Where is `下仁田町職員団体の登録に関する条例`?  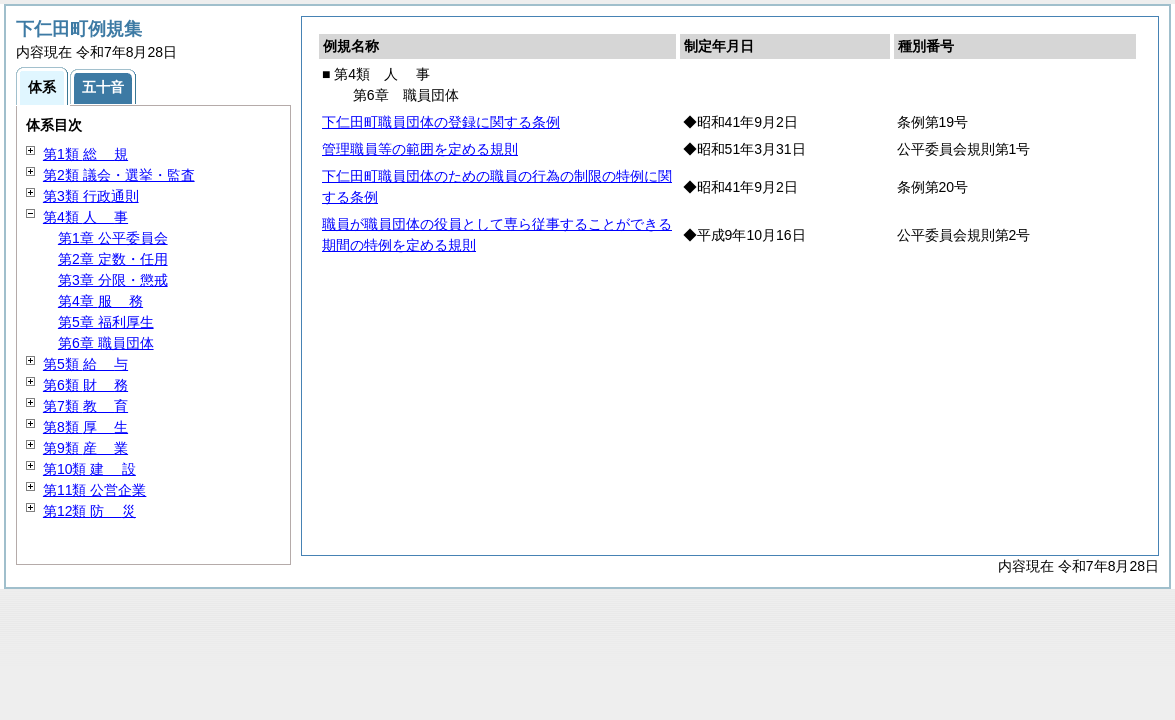
下仁田町職員団体の登録に関する条例 is located at coordinates (441, 122).